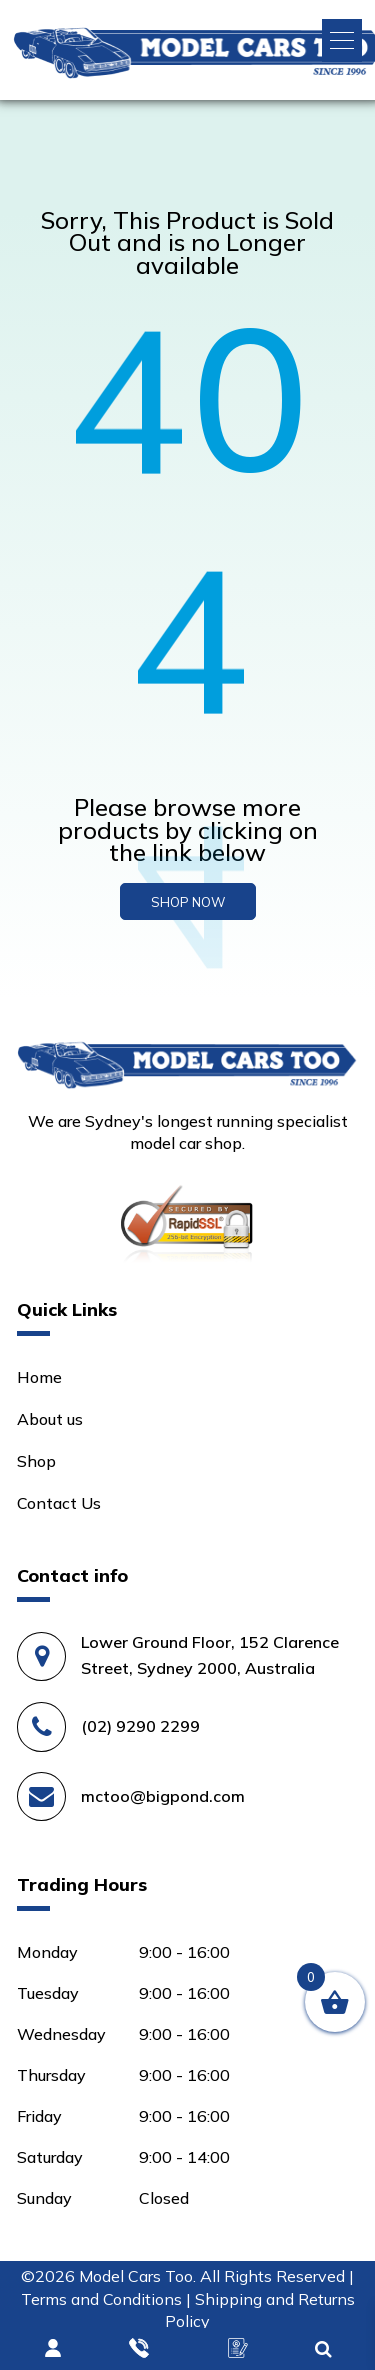 This screenshot has height=2370, width=375. What do you see at coordinates (39, 1377) in the screenshot?
I see `Home` at bounding box center [39, 1377].